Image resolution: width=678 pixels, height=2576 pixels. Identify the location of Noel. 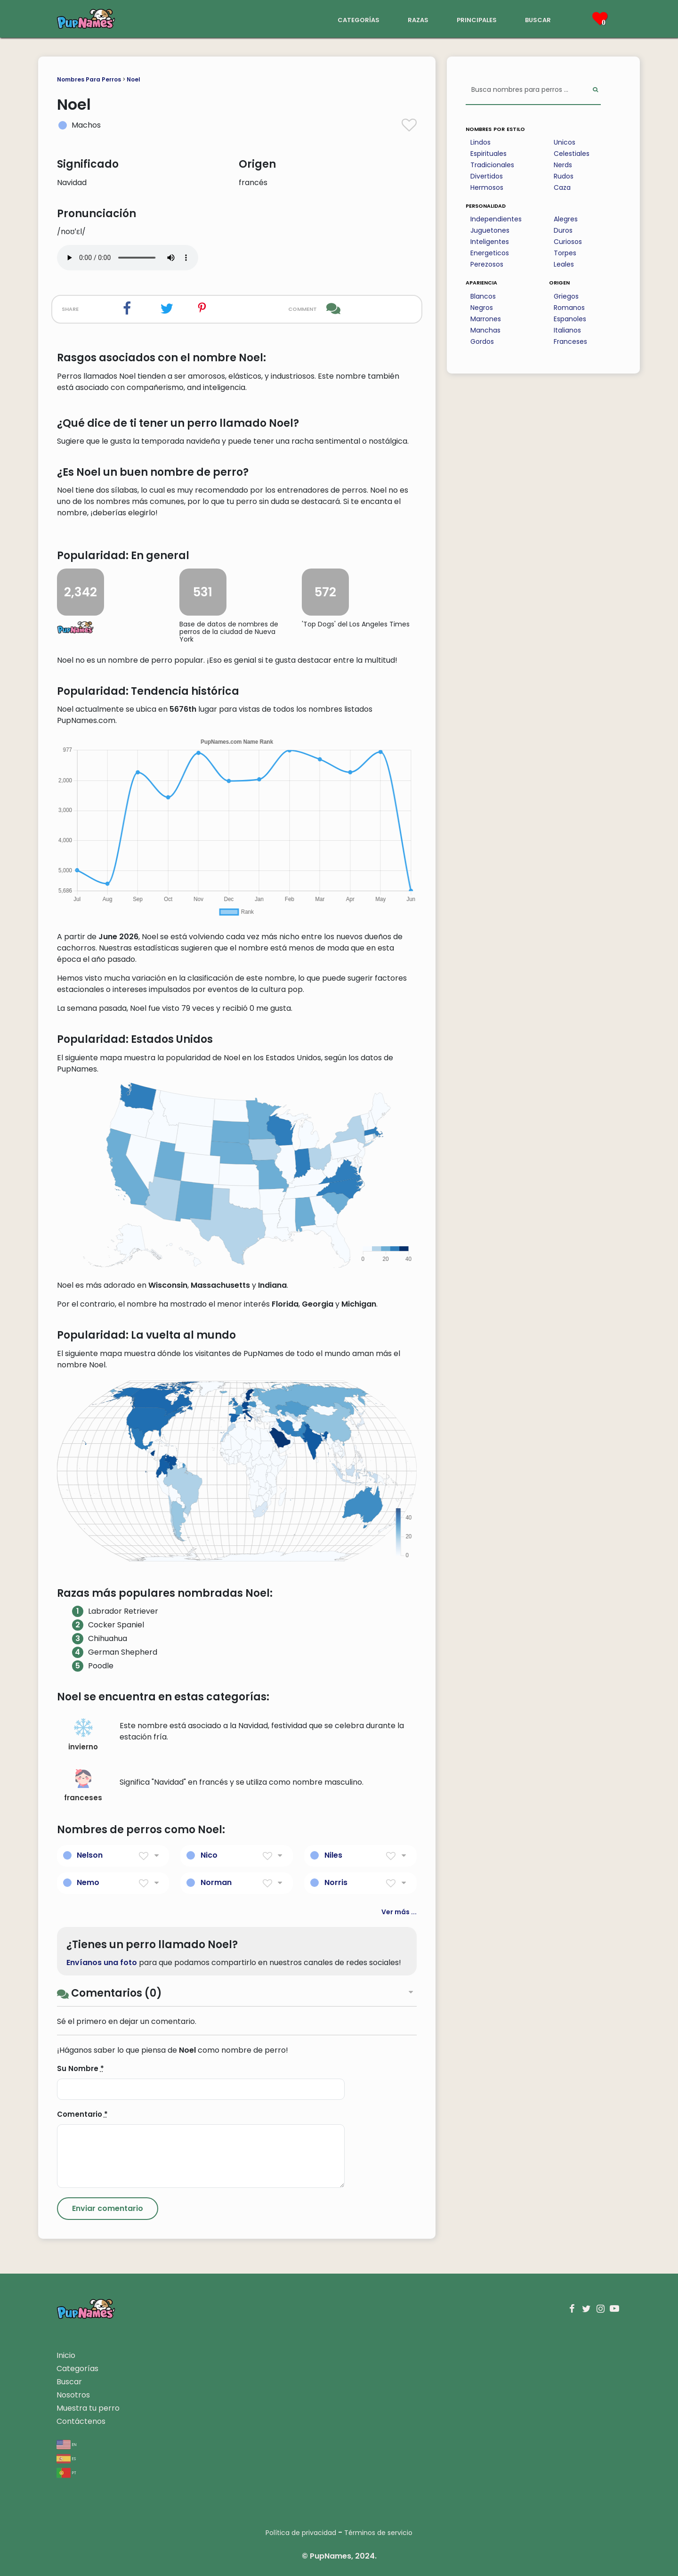
(133, 79).